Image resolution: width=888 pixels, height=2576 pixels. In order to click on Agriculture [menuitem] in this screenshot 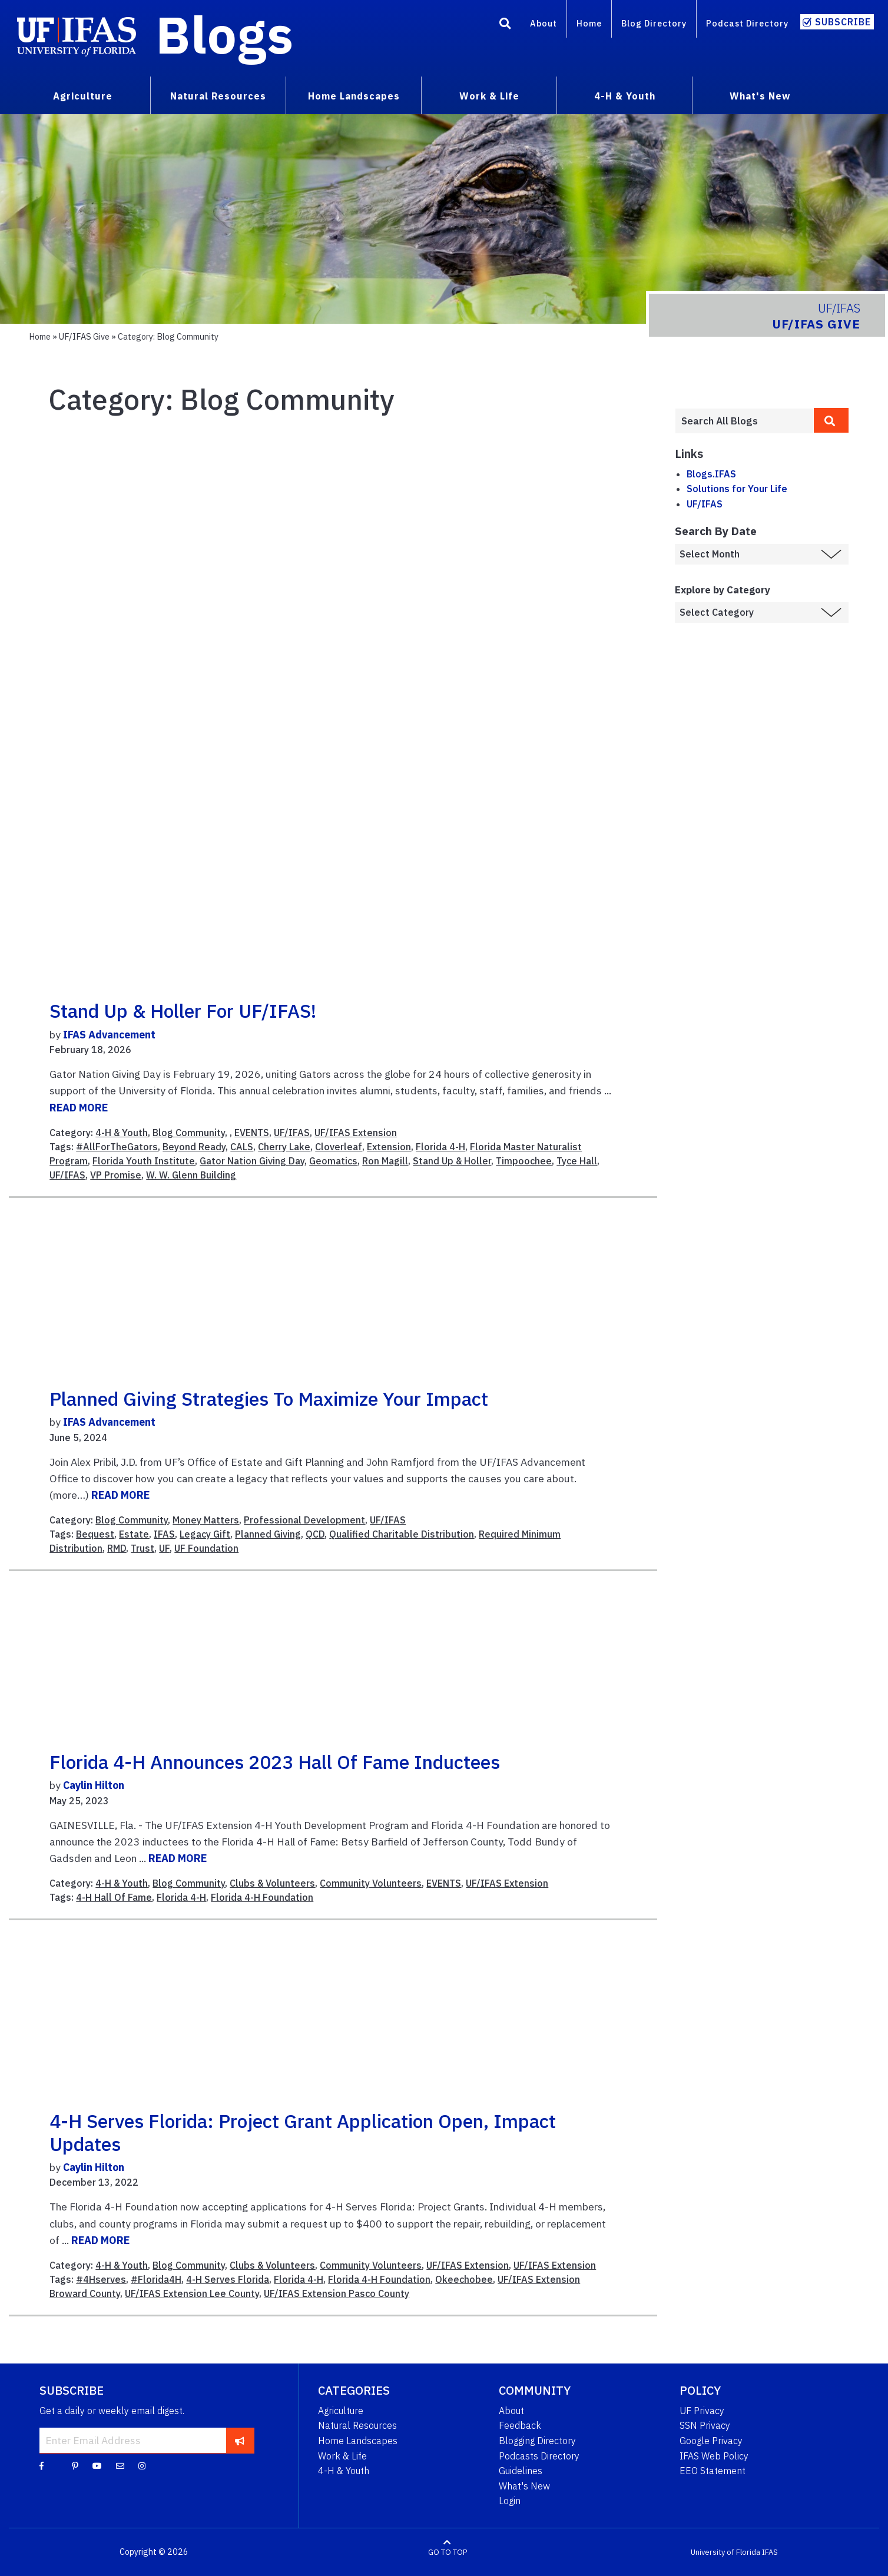, I will do `click(82, 96)`.